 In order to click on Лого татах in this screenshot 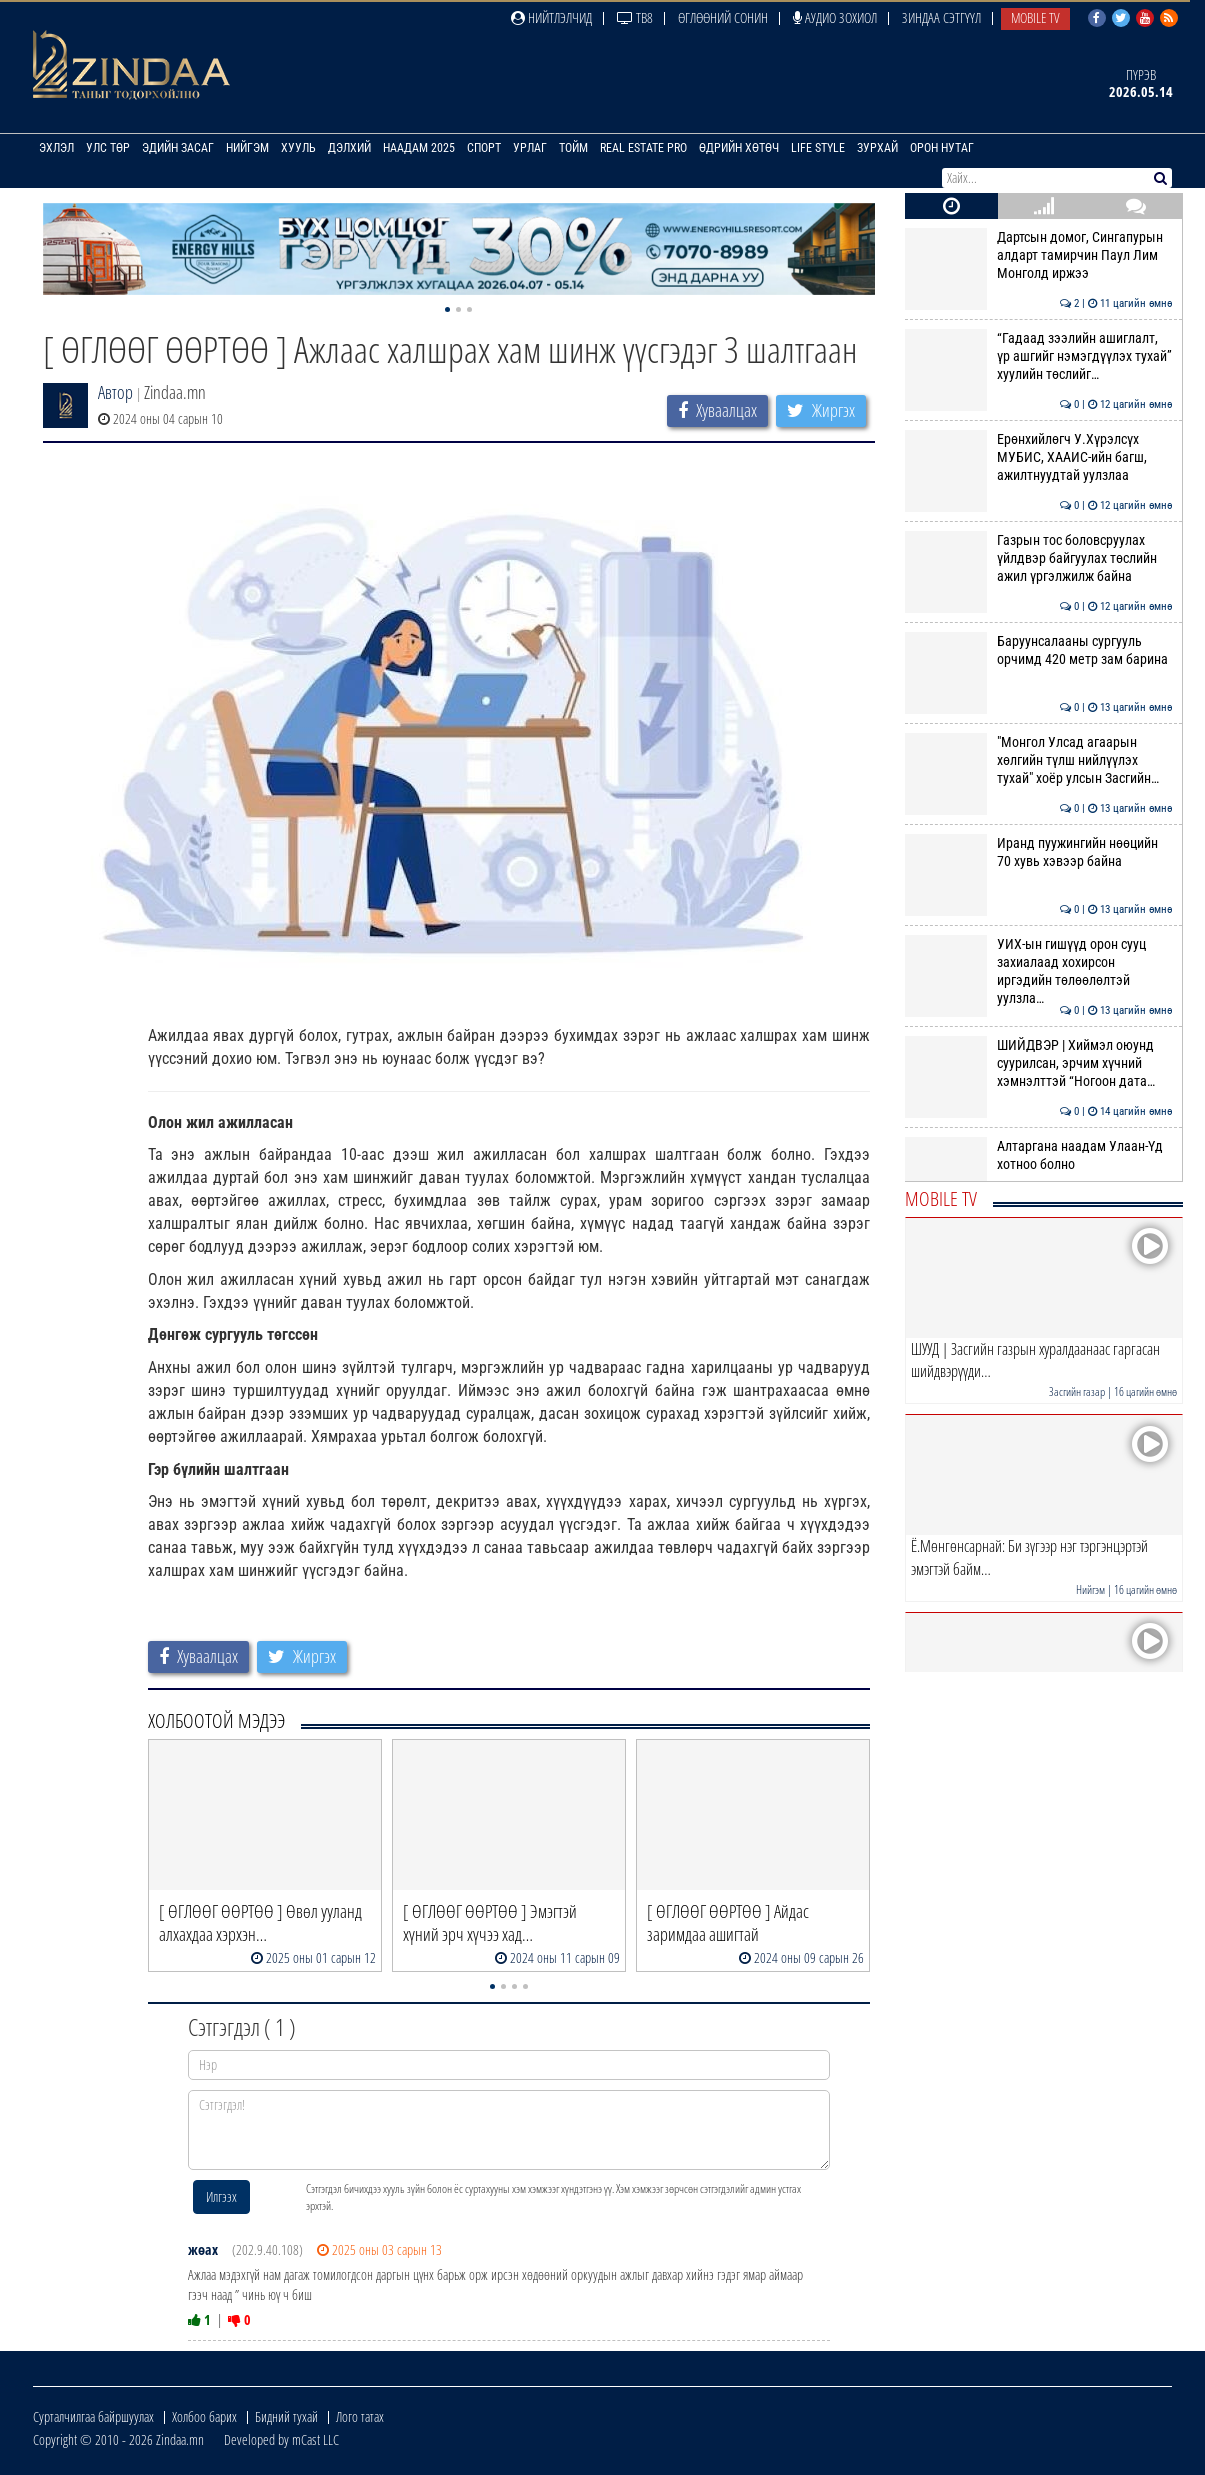, I will do `click(360, 2416)`.